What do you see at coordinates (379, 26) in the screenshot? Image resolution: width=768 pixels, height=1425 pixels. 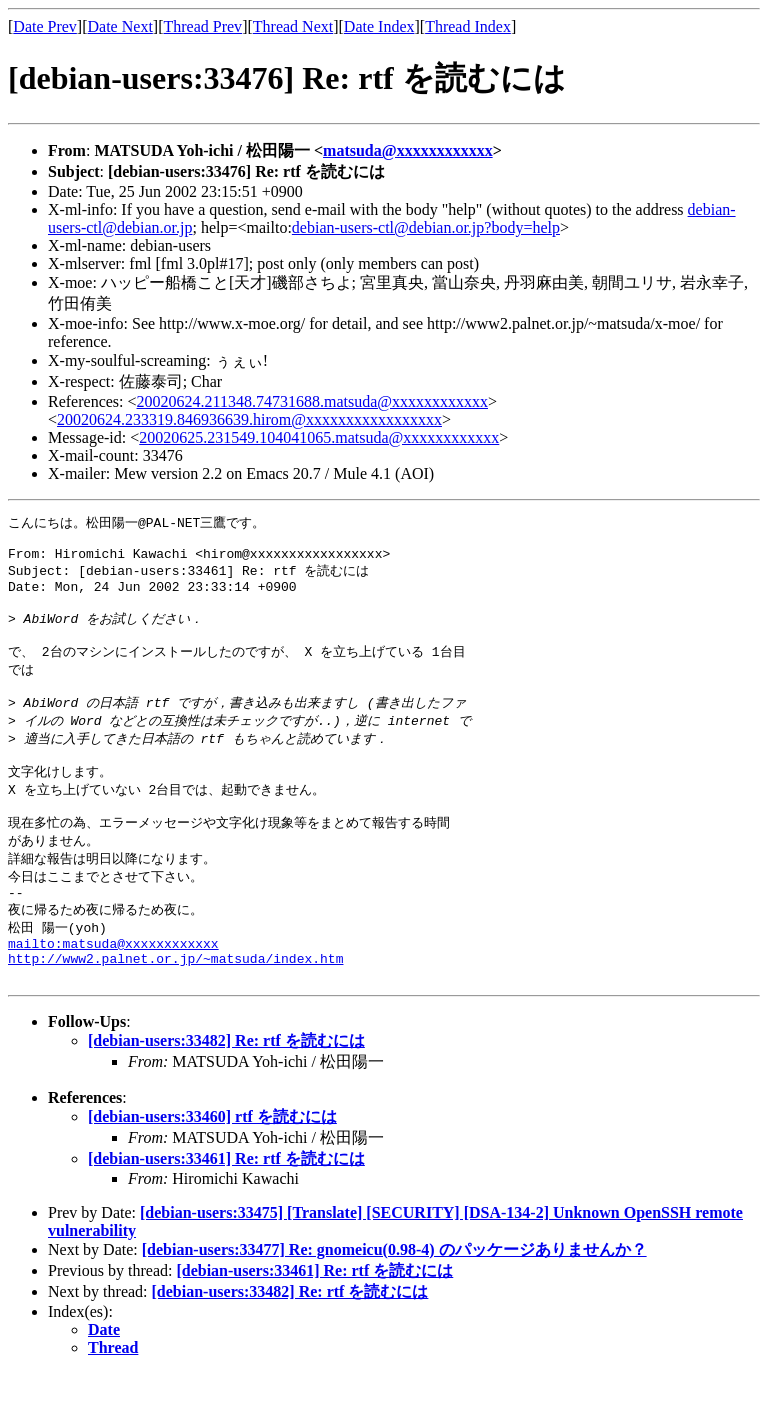 I see `Date Index` at bounding box center [379, 26].